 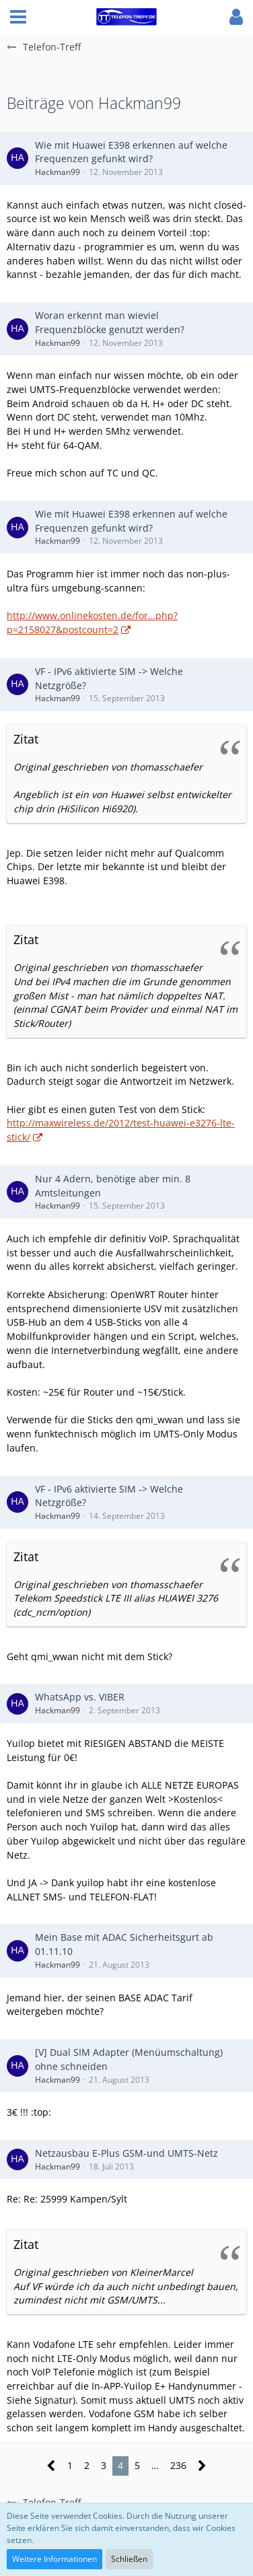 What do you see at coordinates (79, 1696) in the screenshot?
I see `WhatsApp vs. VIBER` at bounding box center [79, 1696].